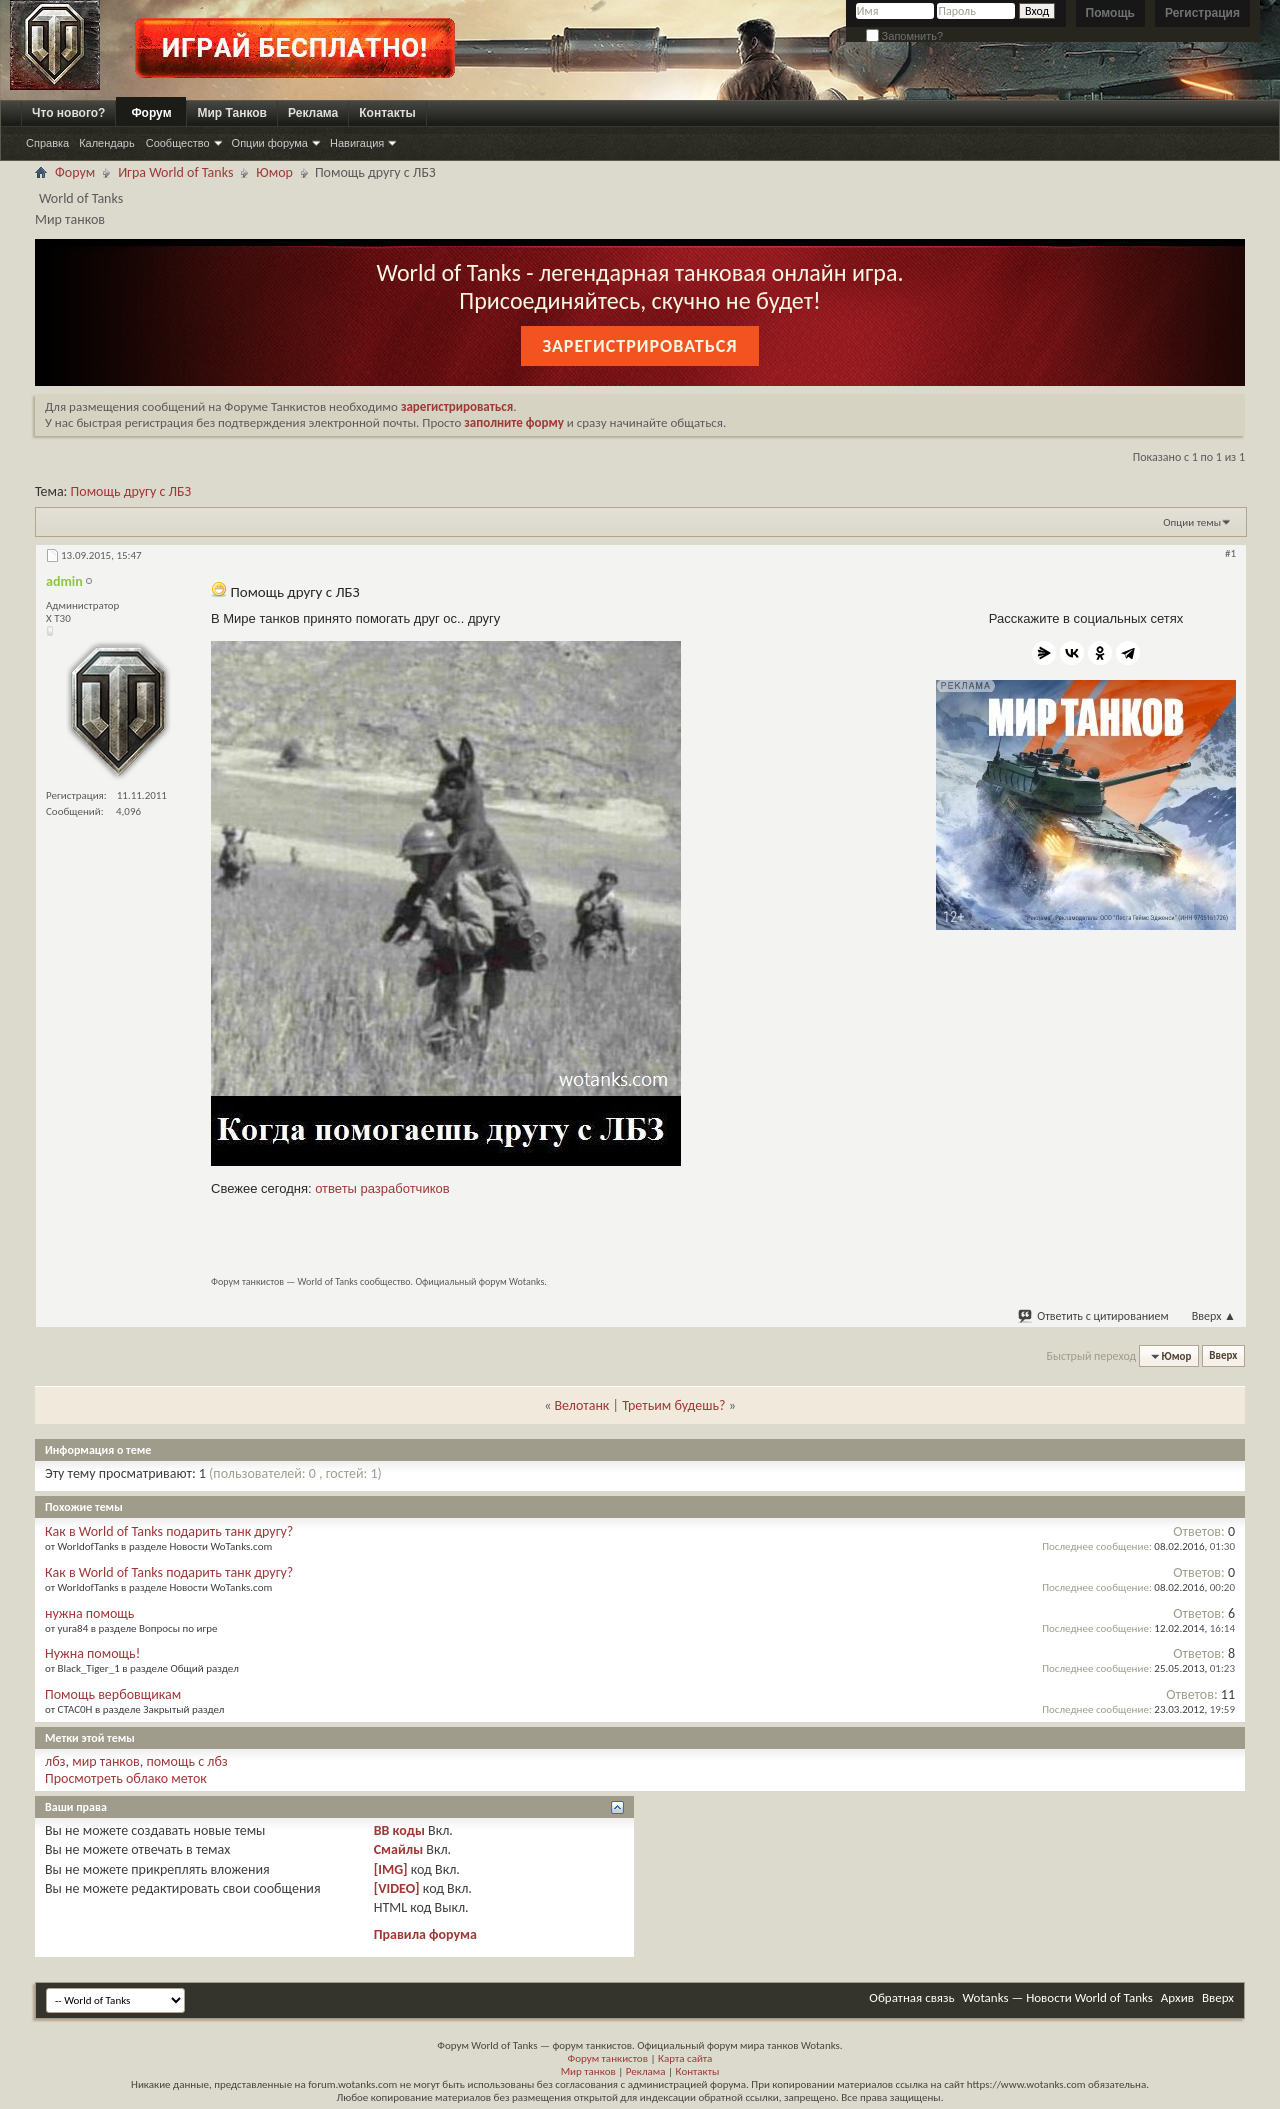 The image size is (1280, 2109). What do you see at coordinates (588, 2071) in the screenshot?
I see `Мир танков` at bounding box center [588, 2071].